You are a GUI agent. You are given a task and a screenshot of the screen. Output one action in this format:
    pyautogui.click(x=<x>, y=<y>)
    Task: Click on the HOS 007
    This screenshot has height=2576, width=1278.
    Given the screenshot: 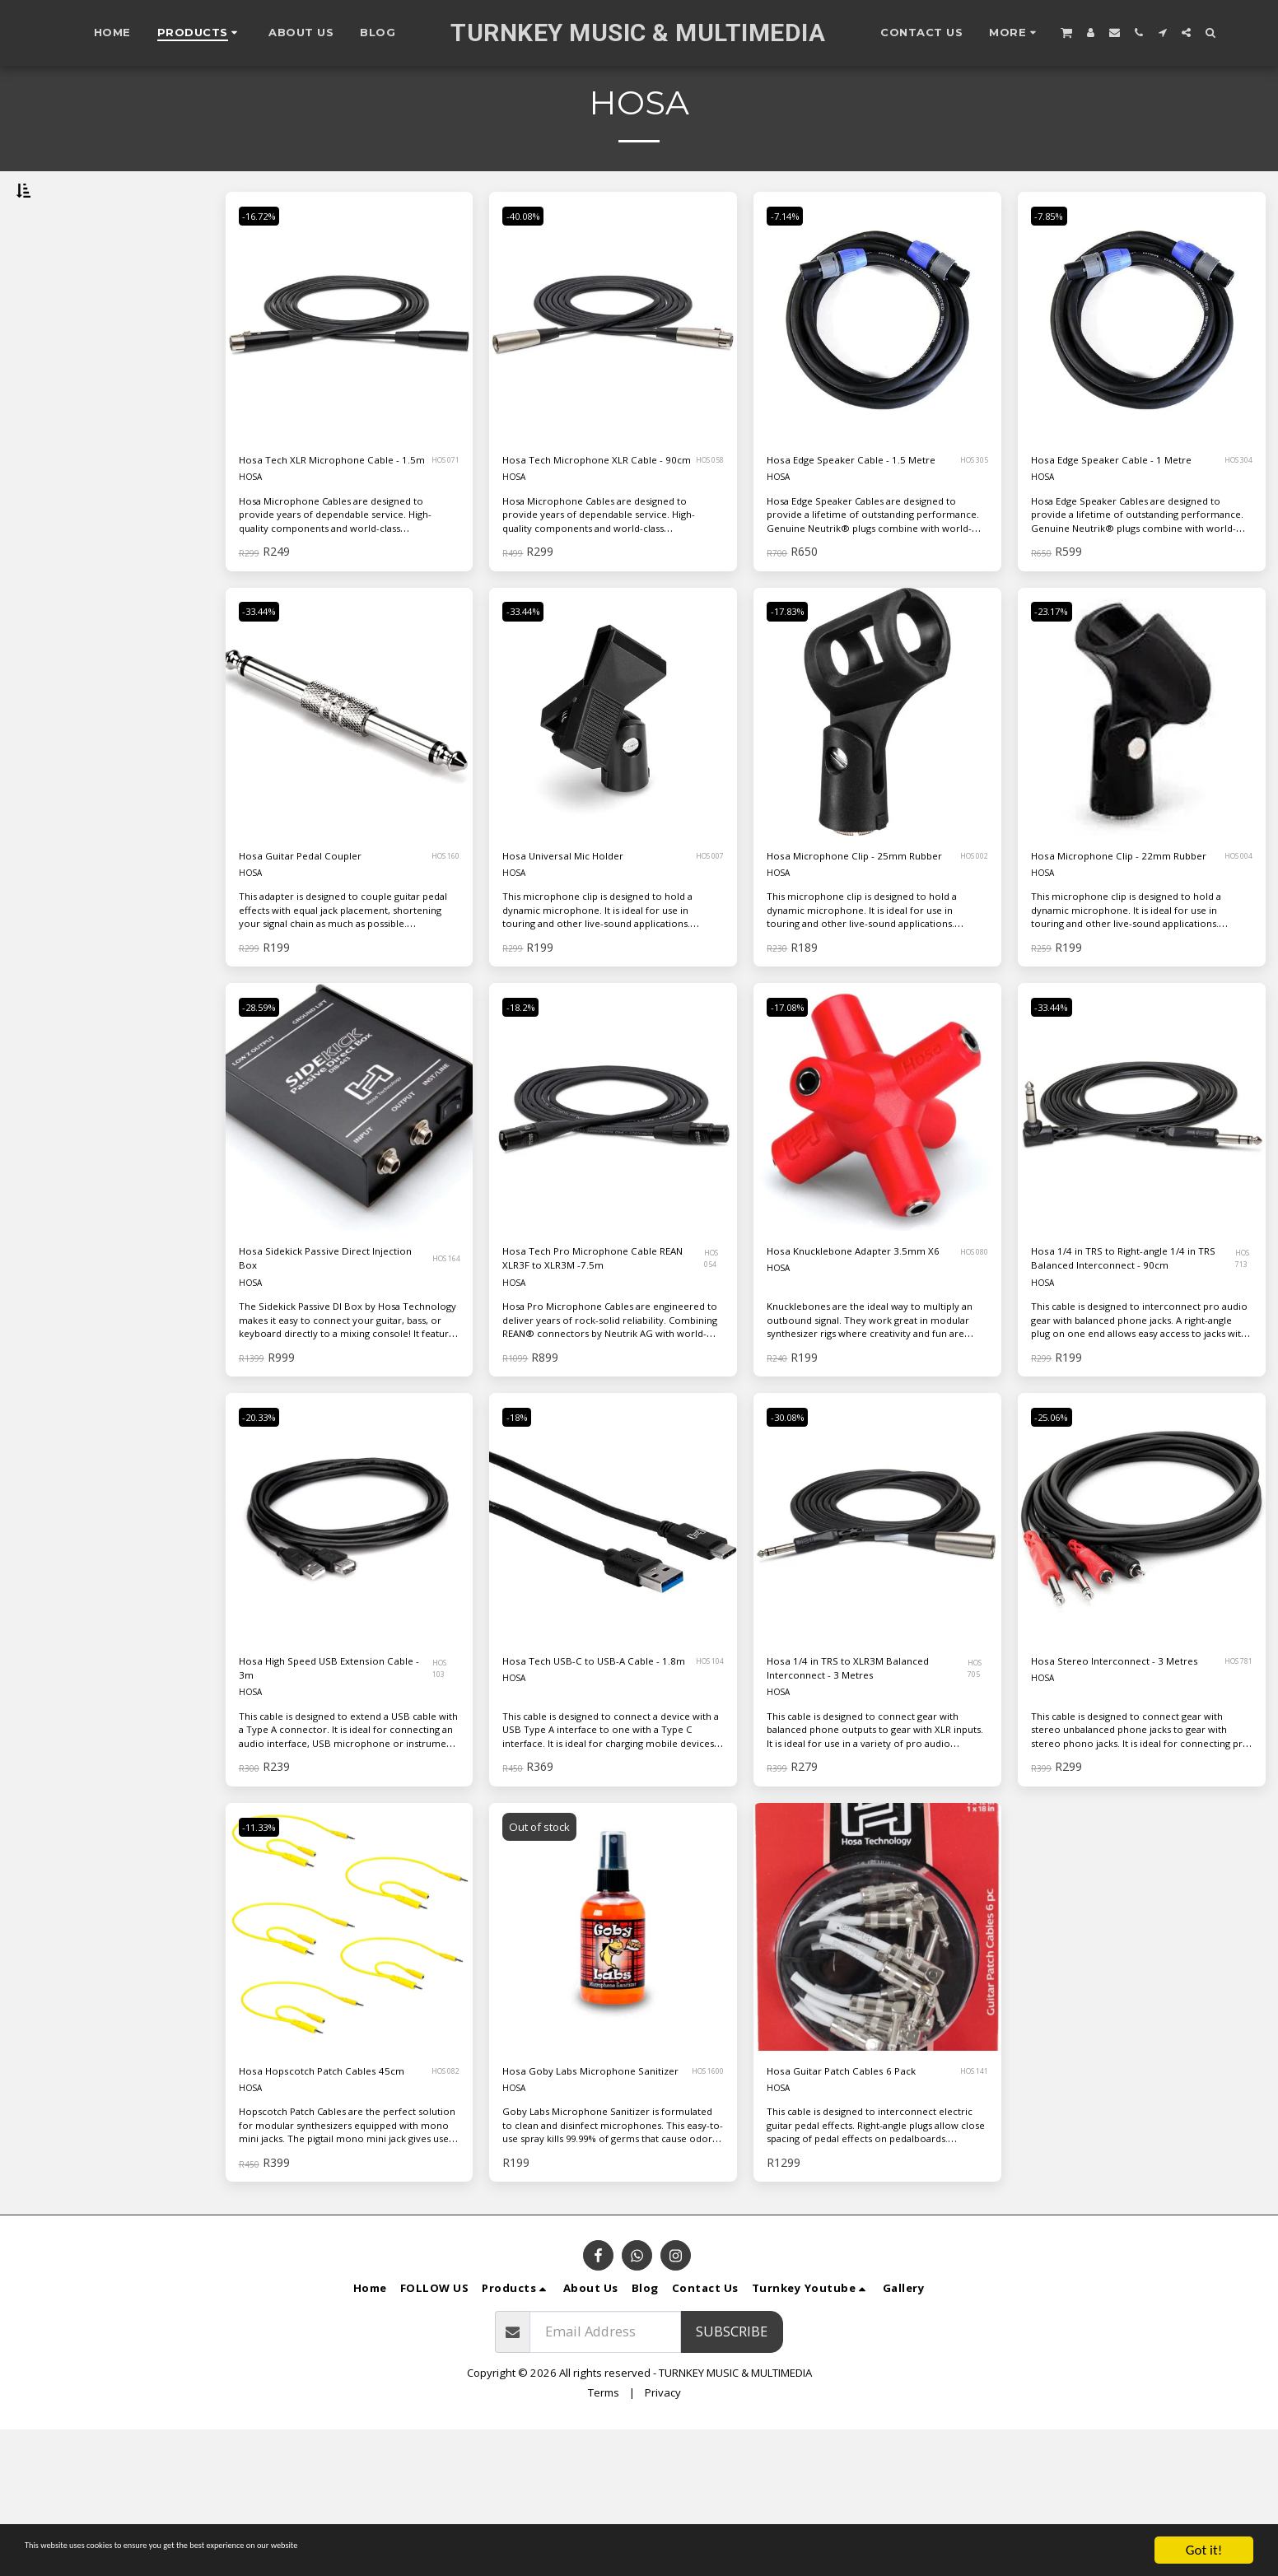 What is the action you would take?
    pyautogui.click(x=706, y=928)
    